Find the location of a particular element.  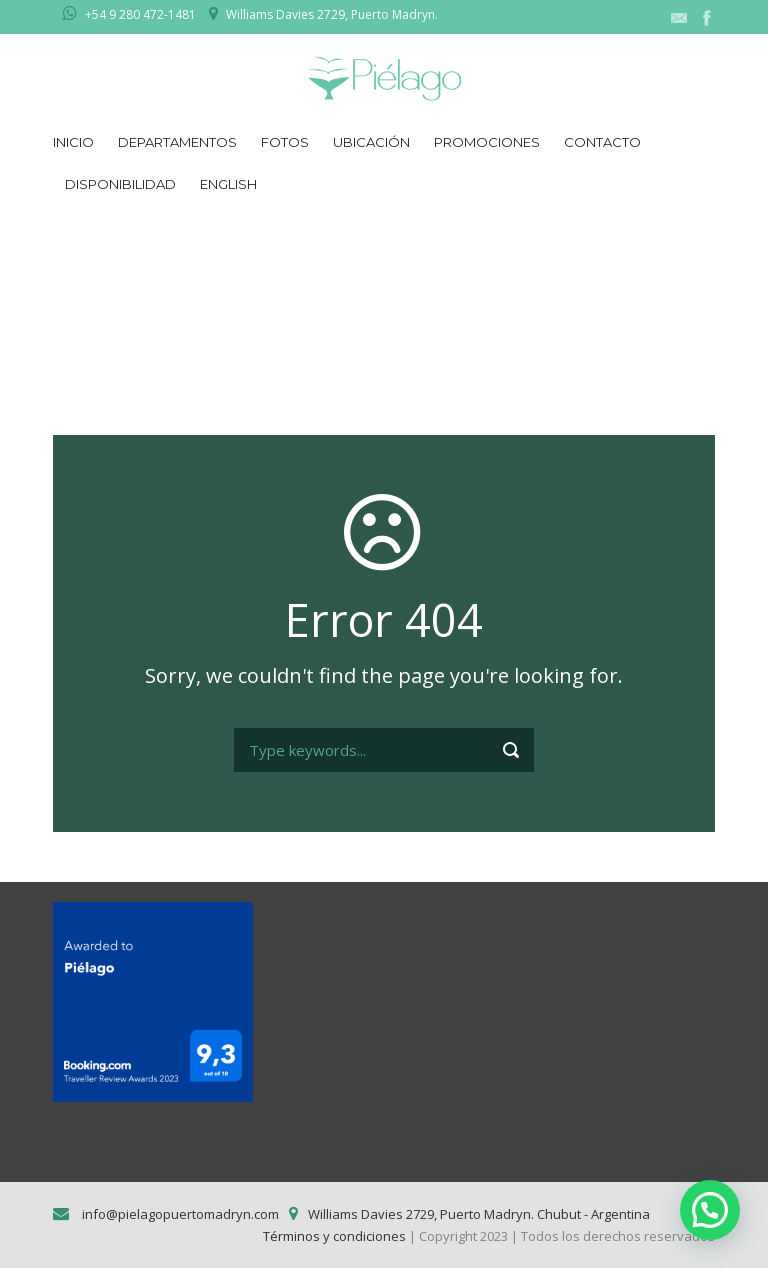

Williams Davies 2729, Puerto Madryn. is located at coordinates (332, 14).